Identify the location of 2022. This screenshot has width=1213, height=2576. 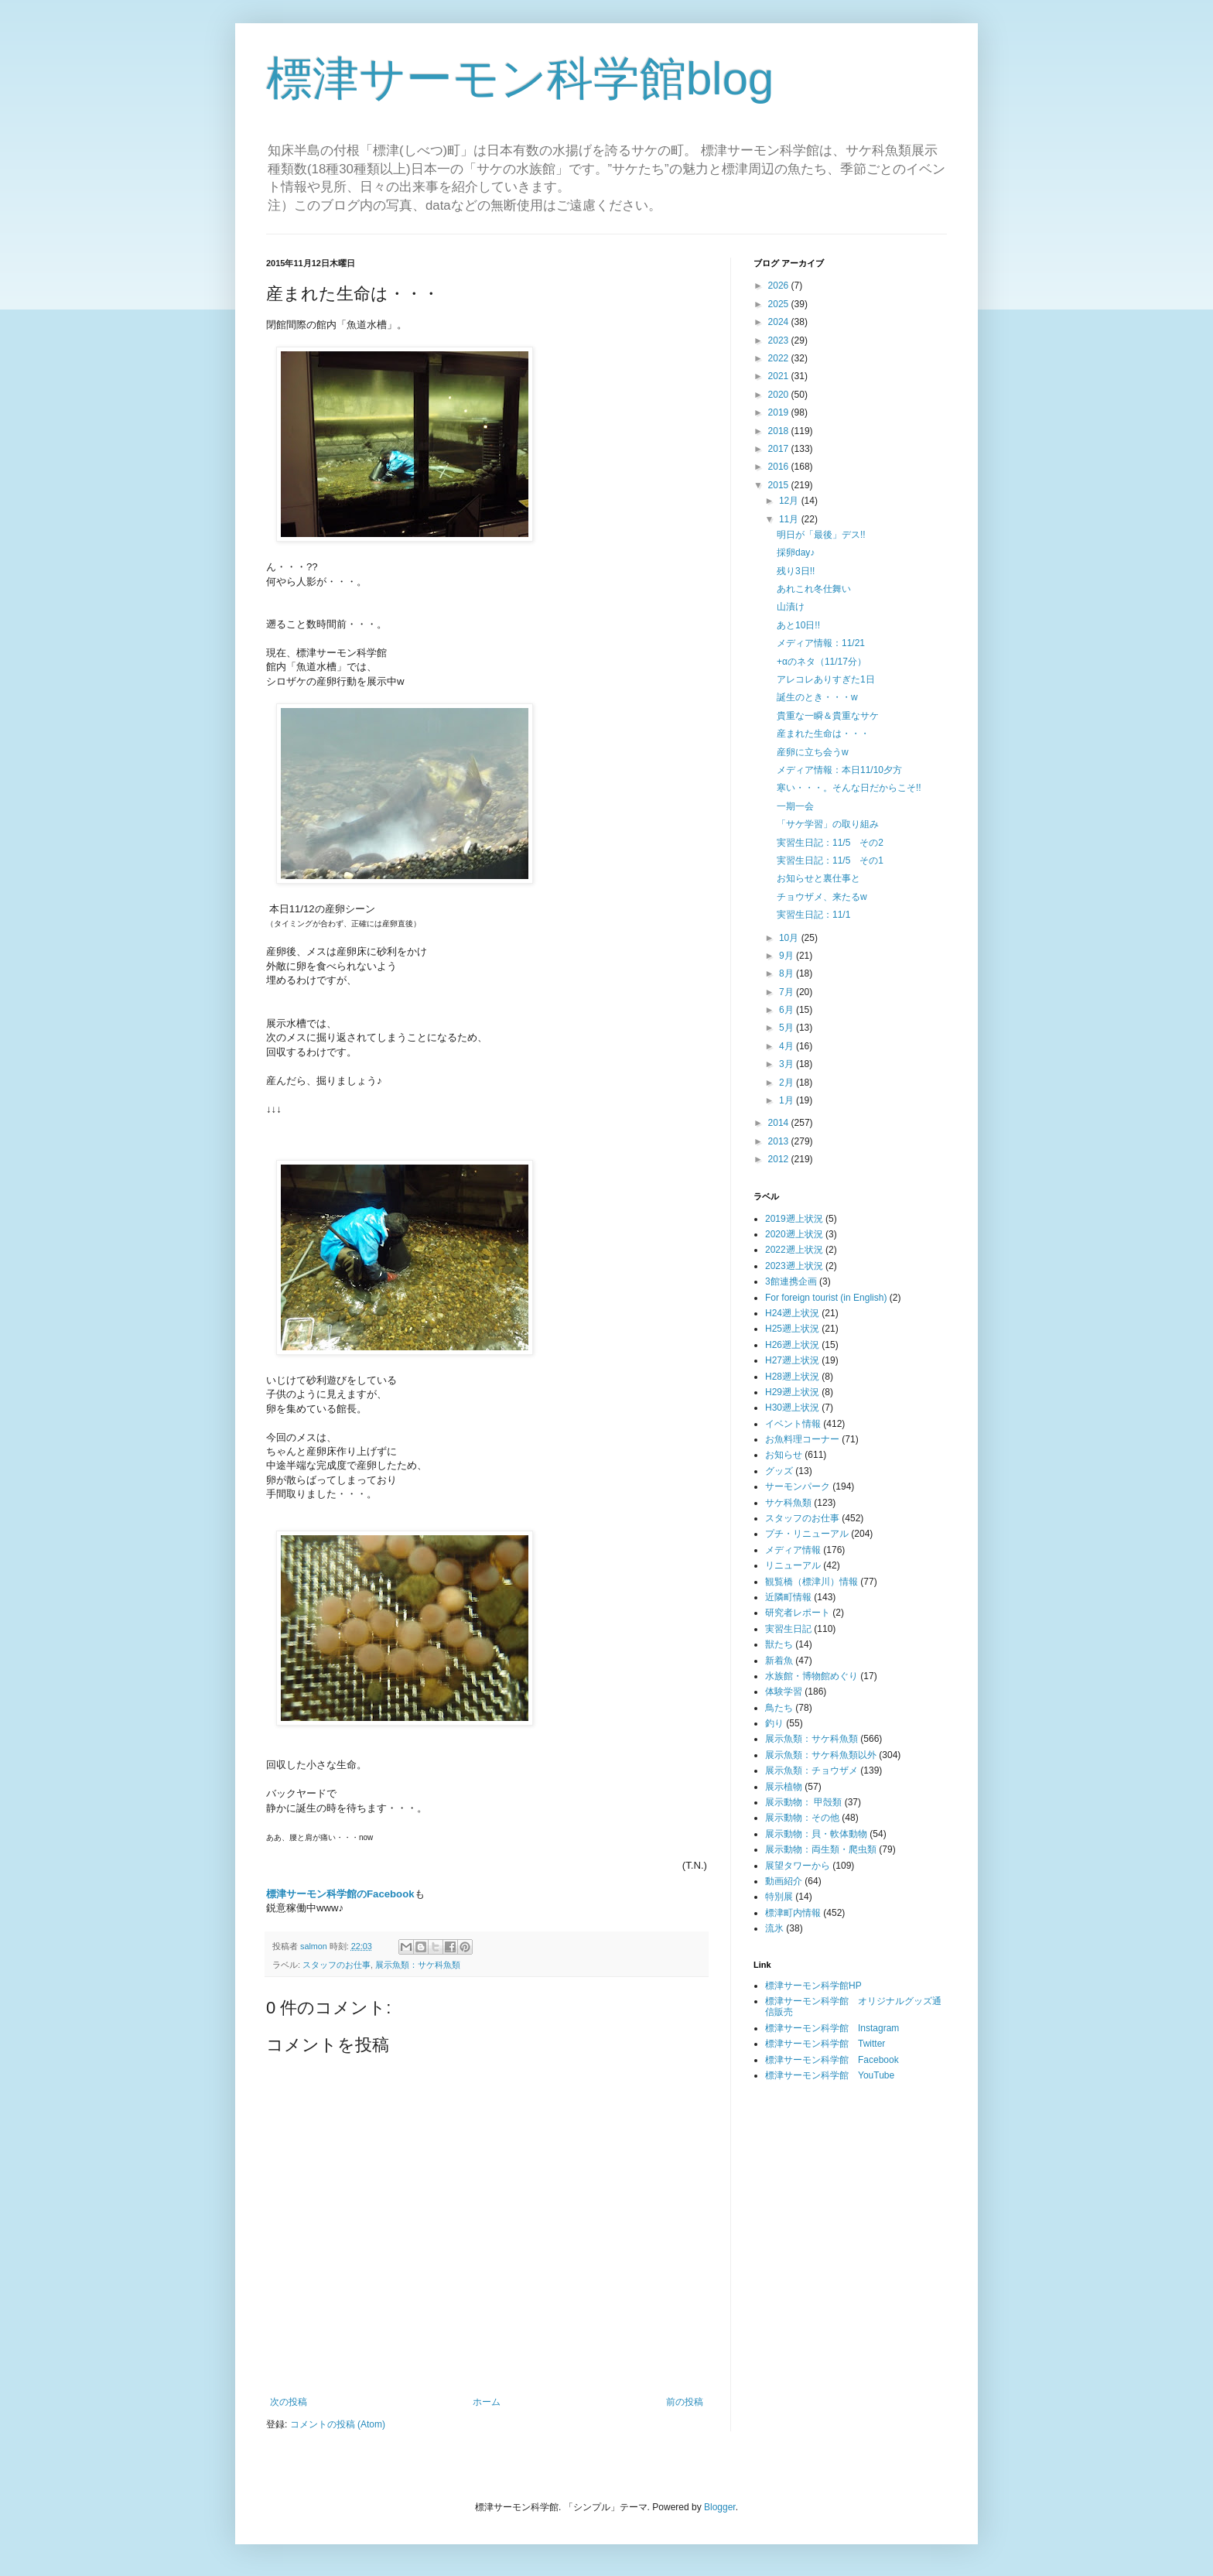
(779, 358).